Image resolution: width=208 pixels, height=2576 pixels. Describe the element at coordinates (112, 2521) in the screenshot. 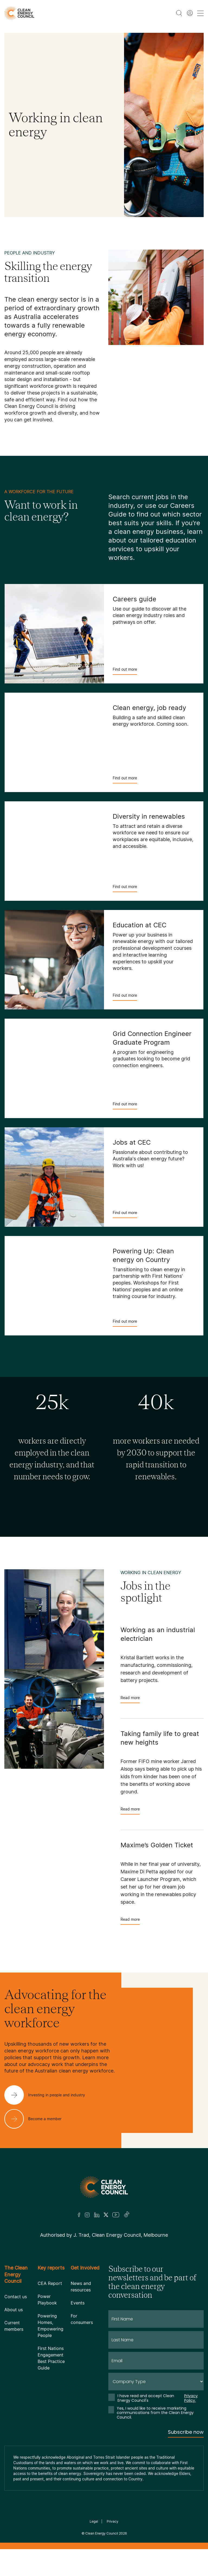

I see `Privacy` at that location.